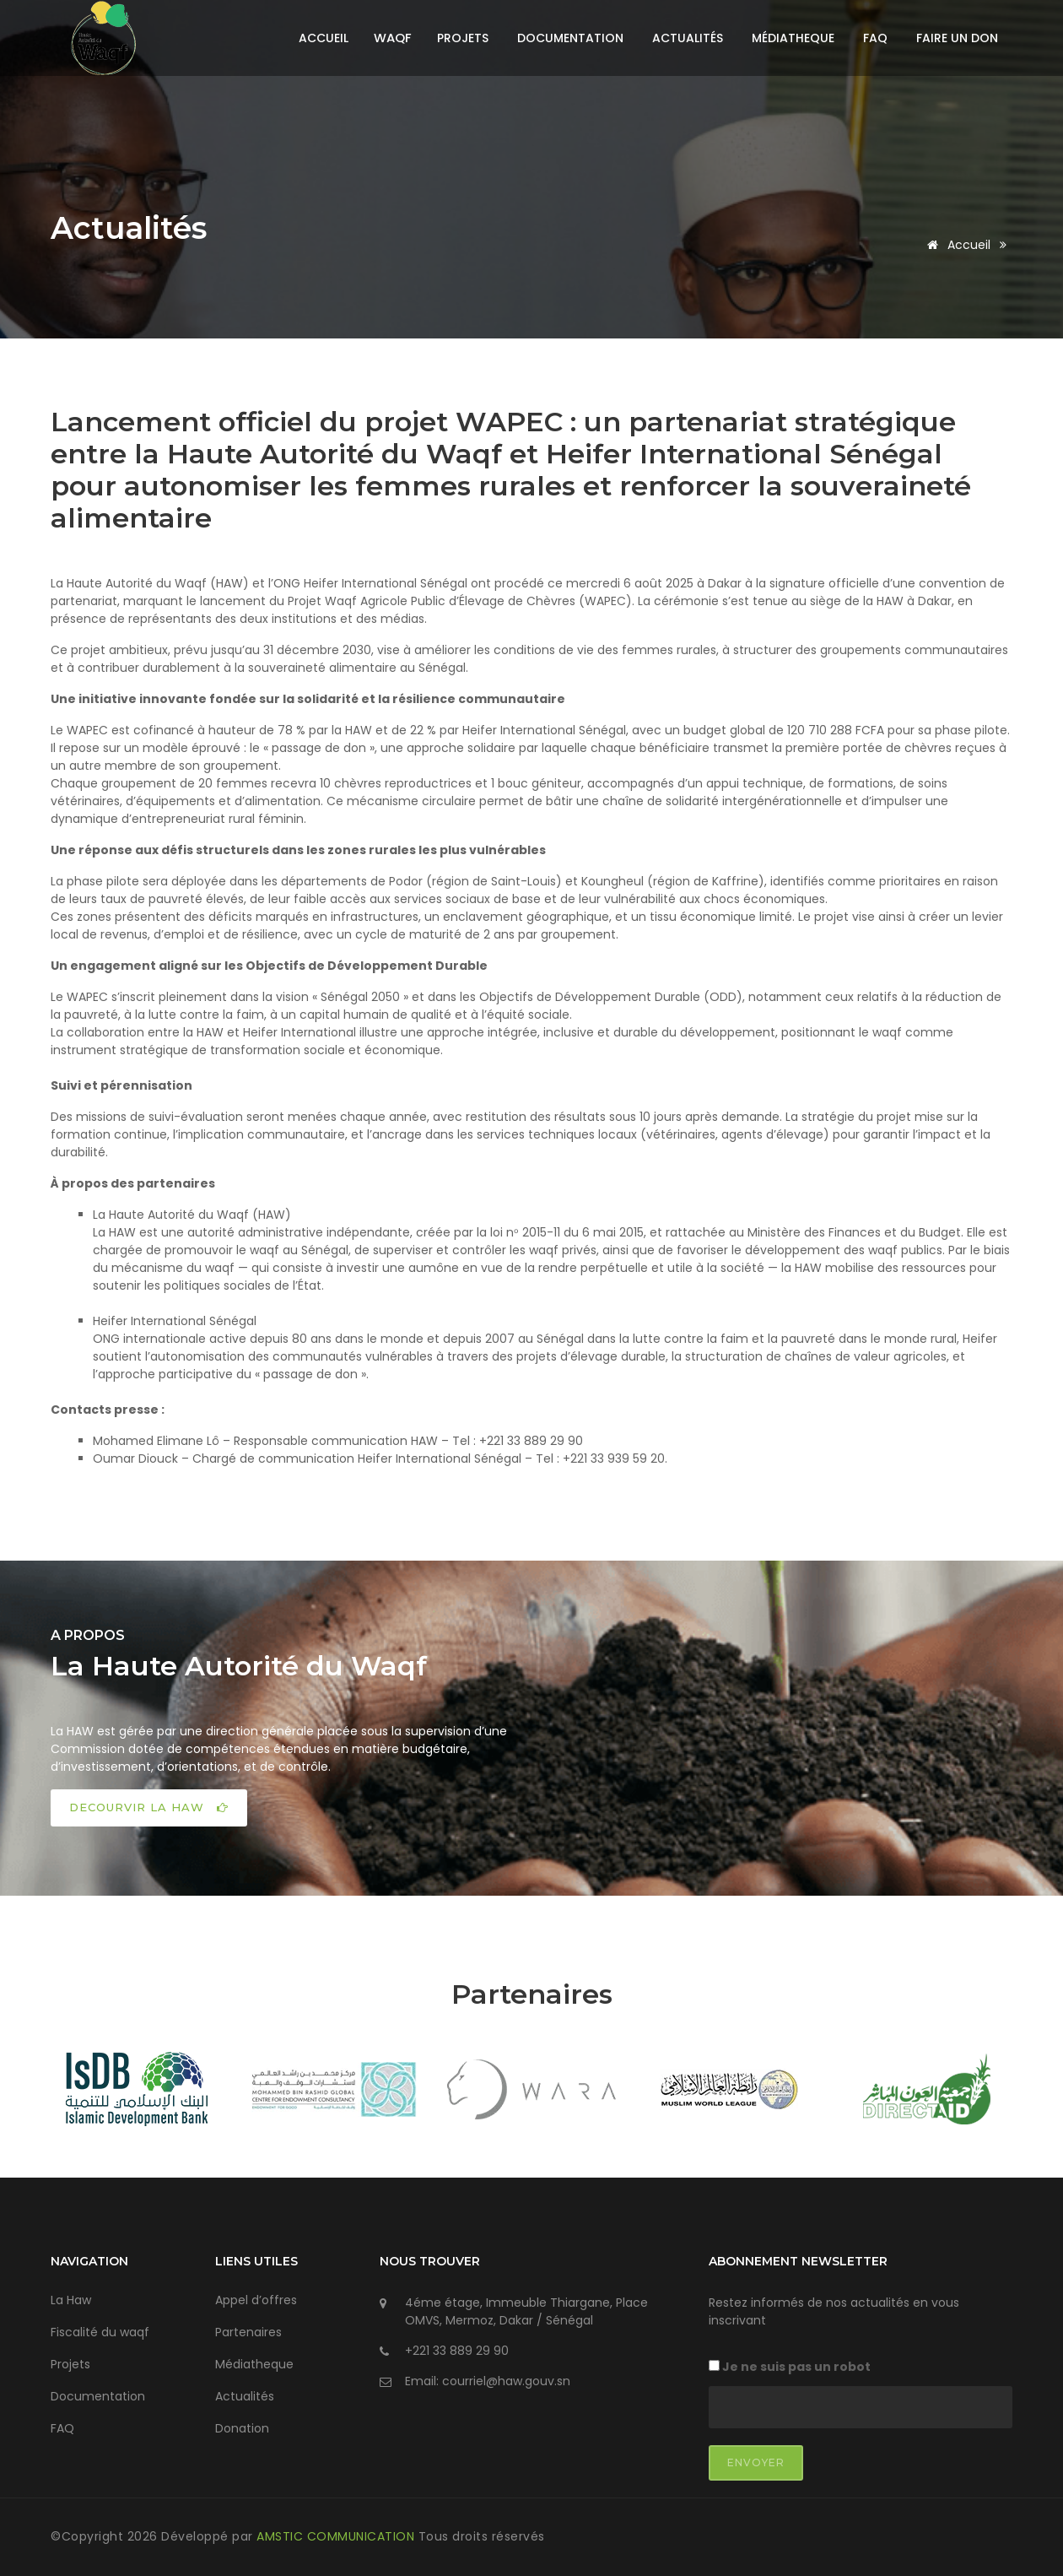 The width and height of the screenshot is (1063, 2576). Describe the element at coordinates (875, 38) in the screenshot. I see `FAQ` at that location.